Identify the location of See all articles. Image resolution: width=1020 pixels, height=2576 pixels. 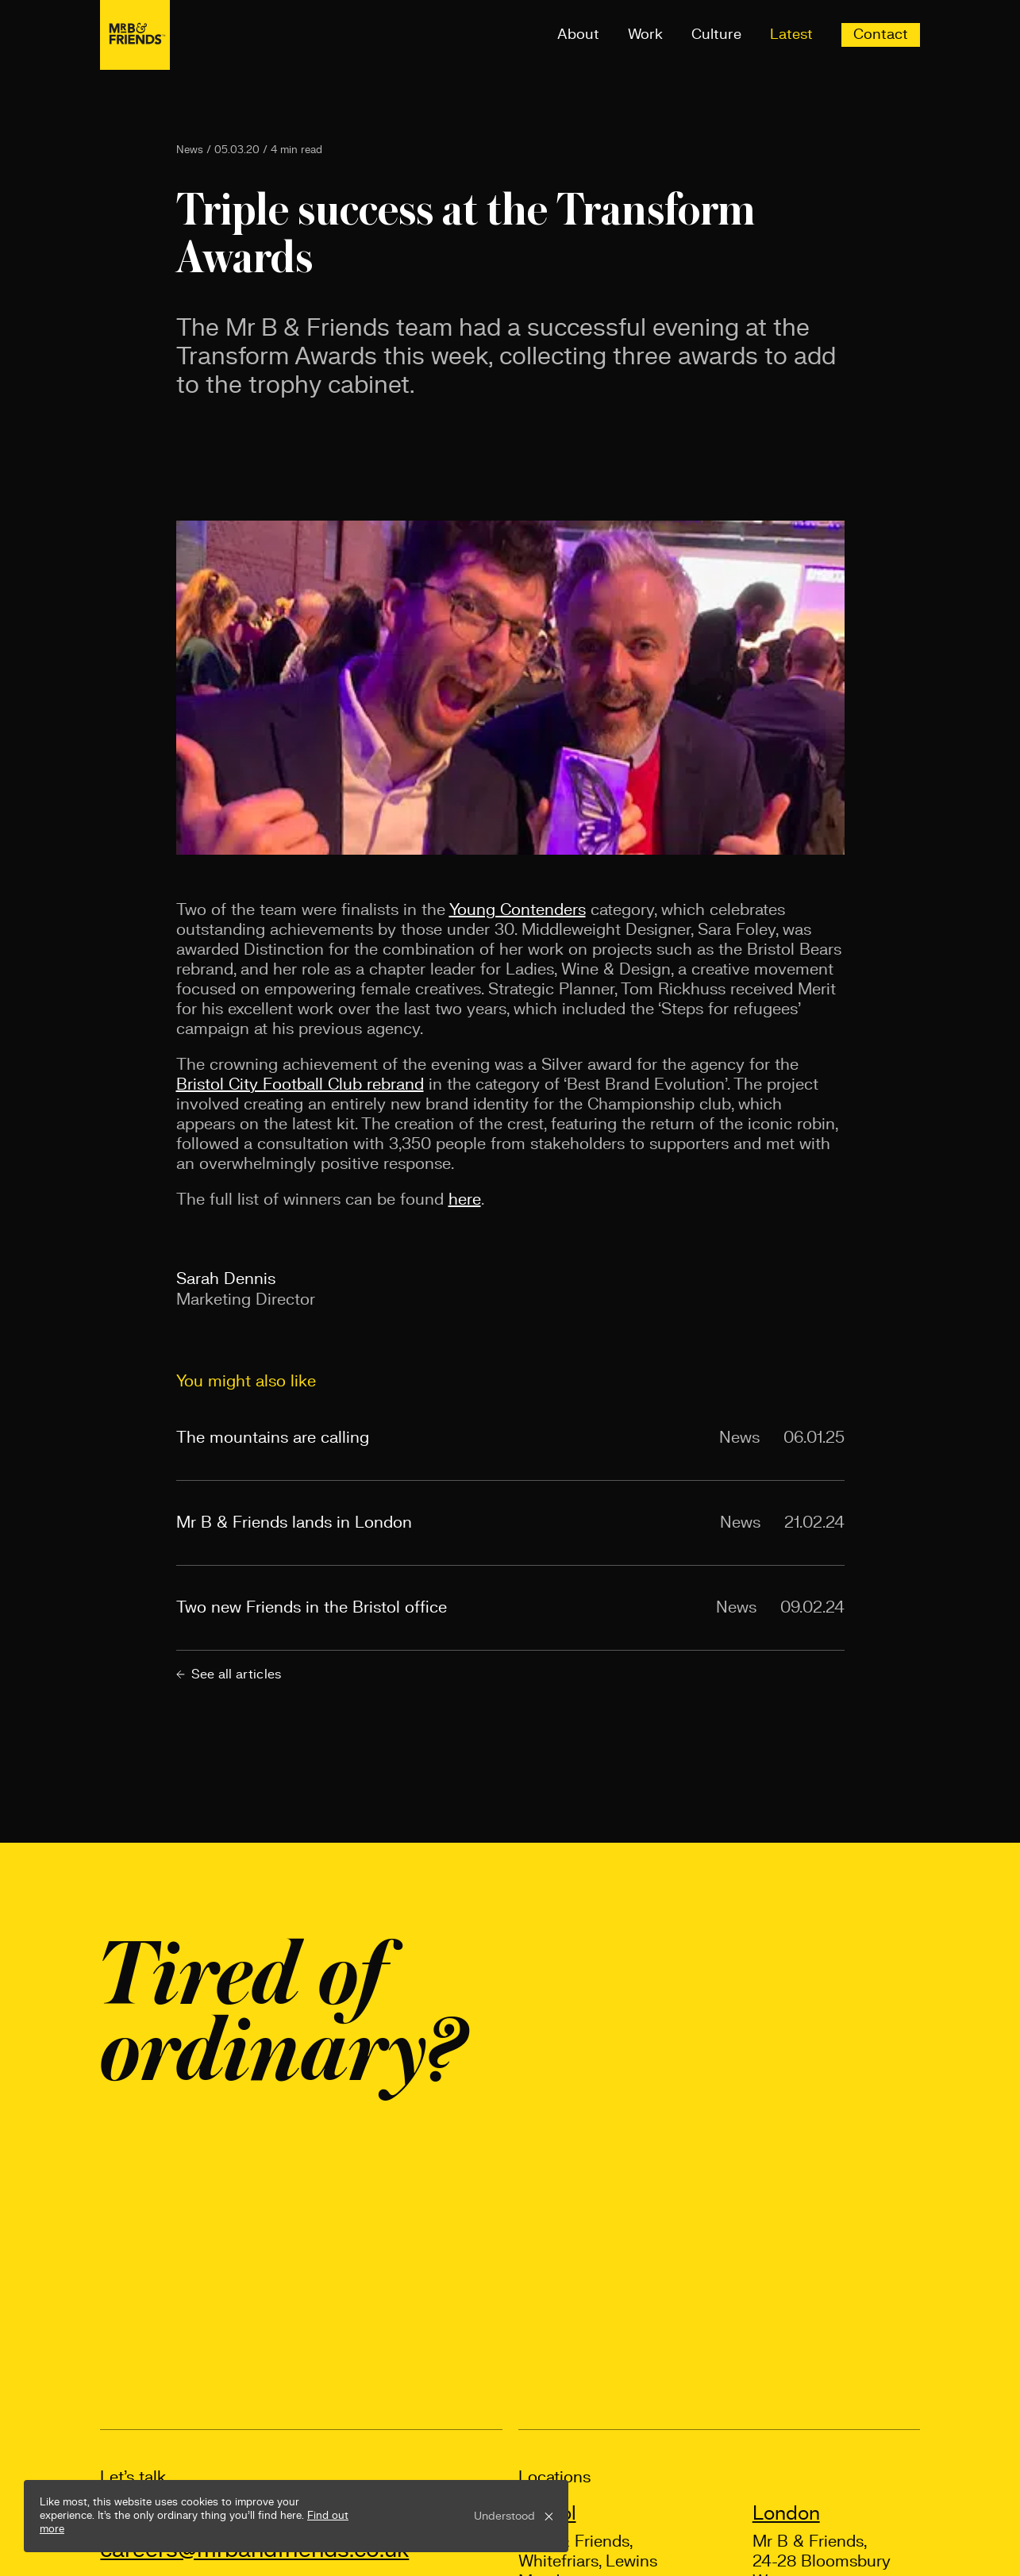
(229, 1674).